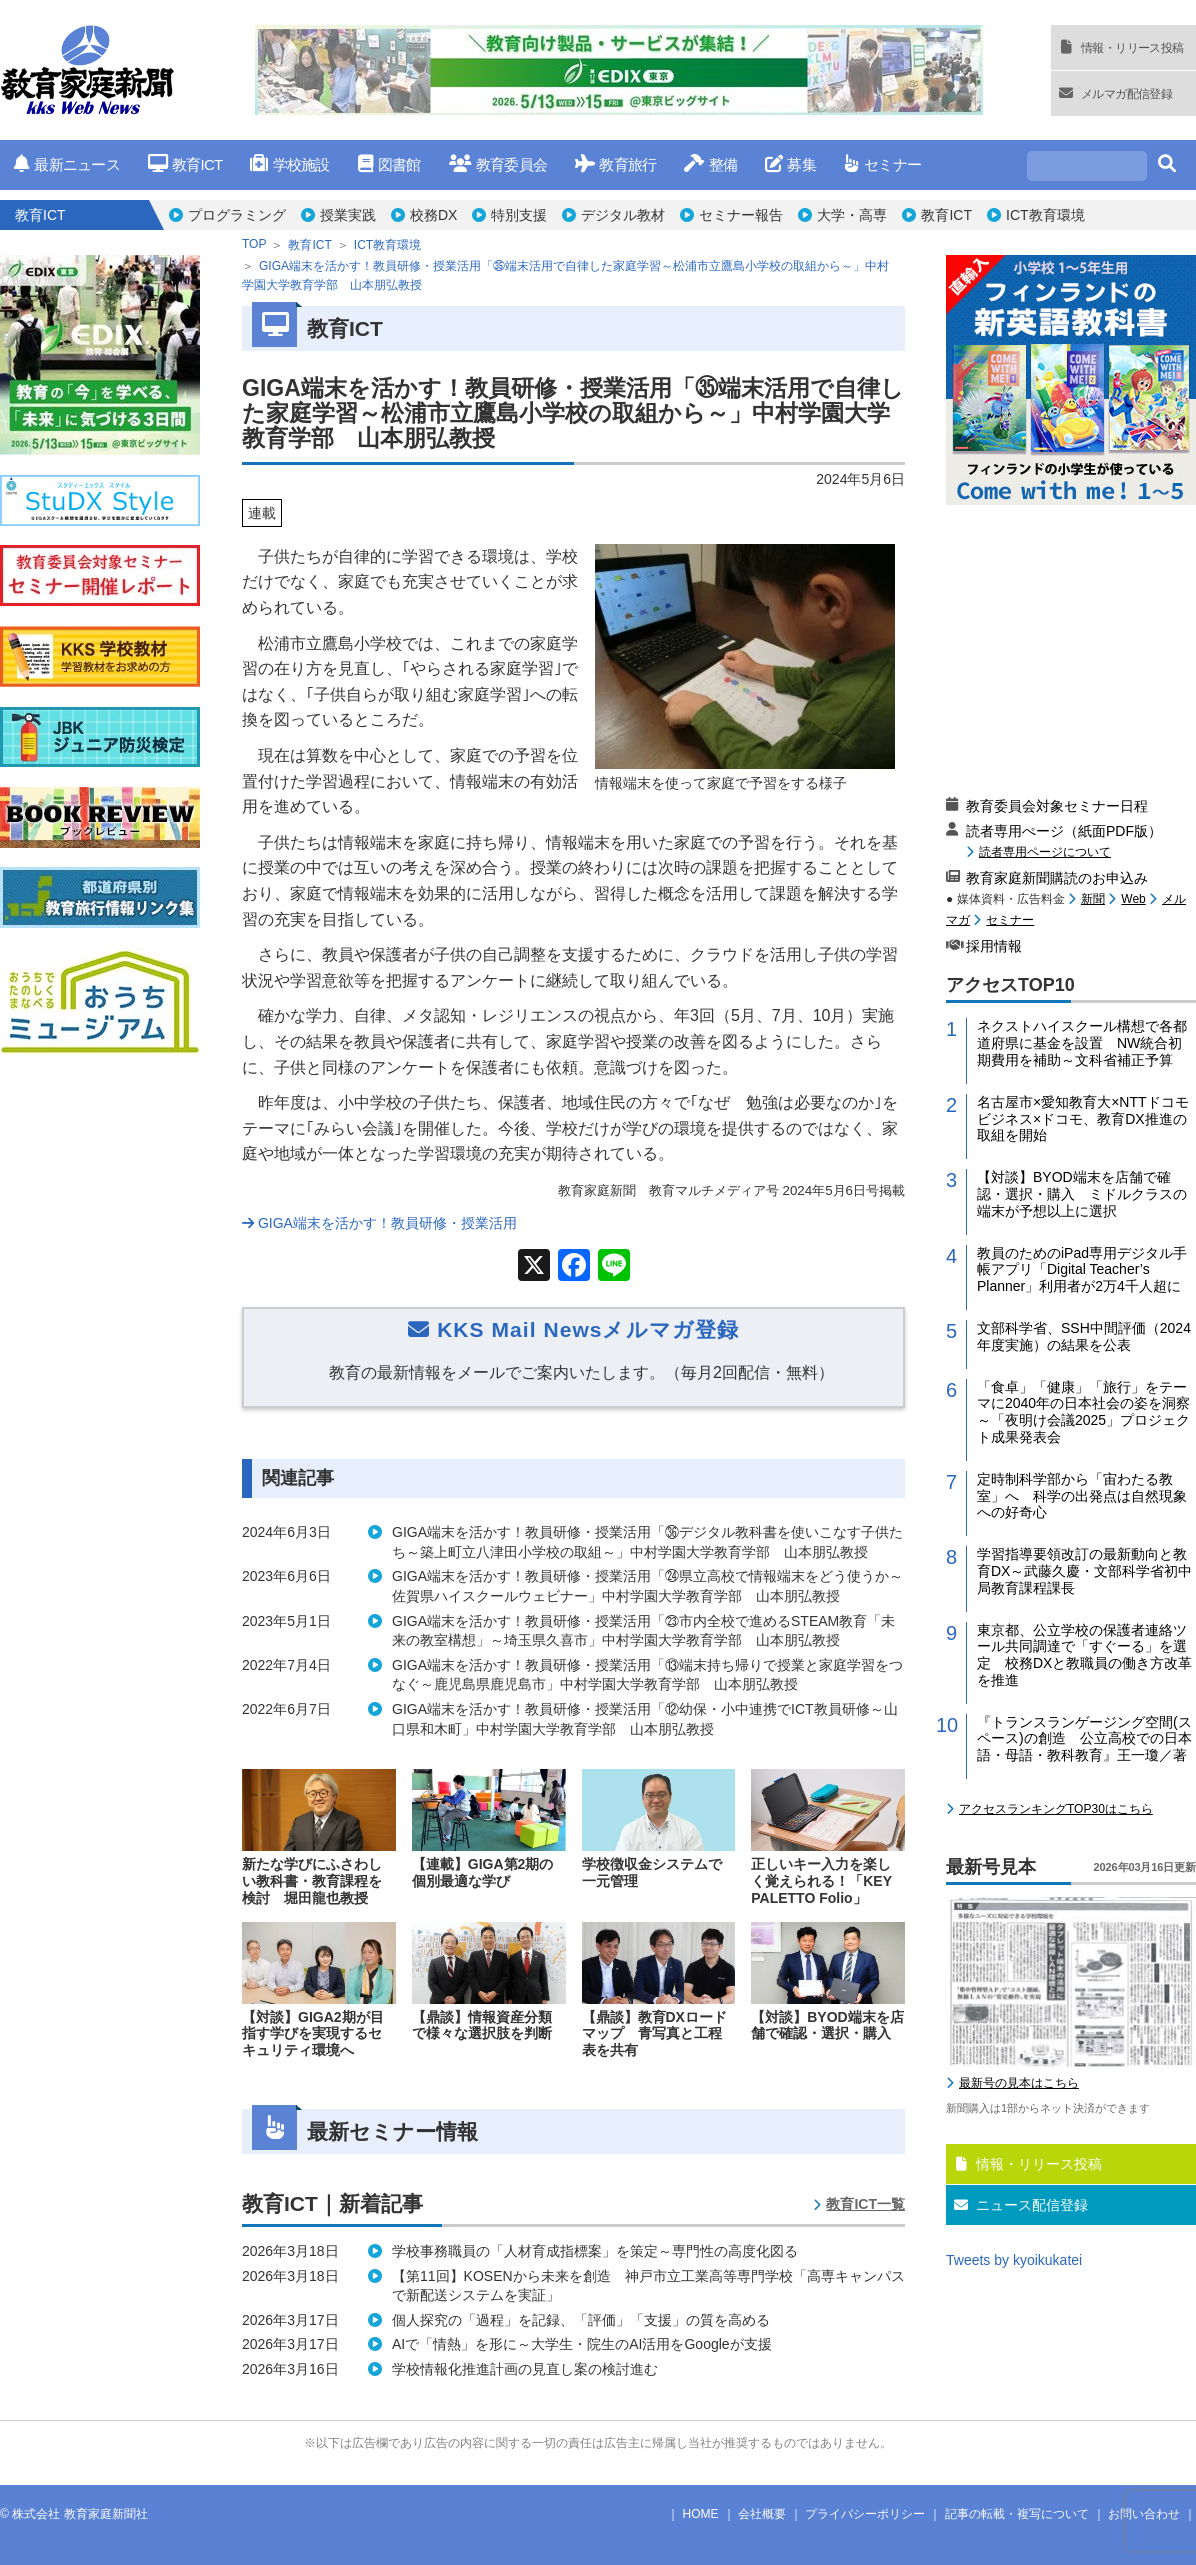 The width and height of the screenshot is (1196, 2565). I want to click on 東京都、公立学校の保護者連絡ツール共同調達で「すぐーる」を選定 校務DXと教職員の働き方改革を推進, so click(1084, 1655).